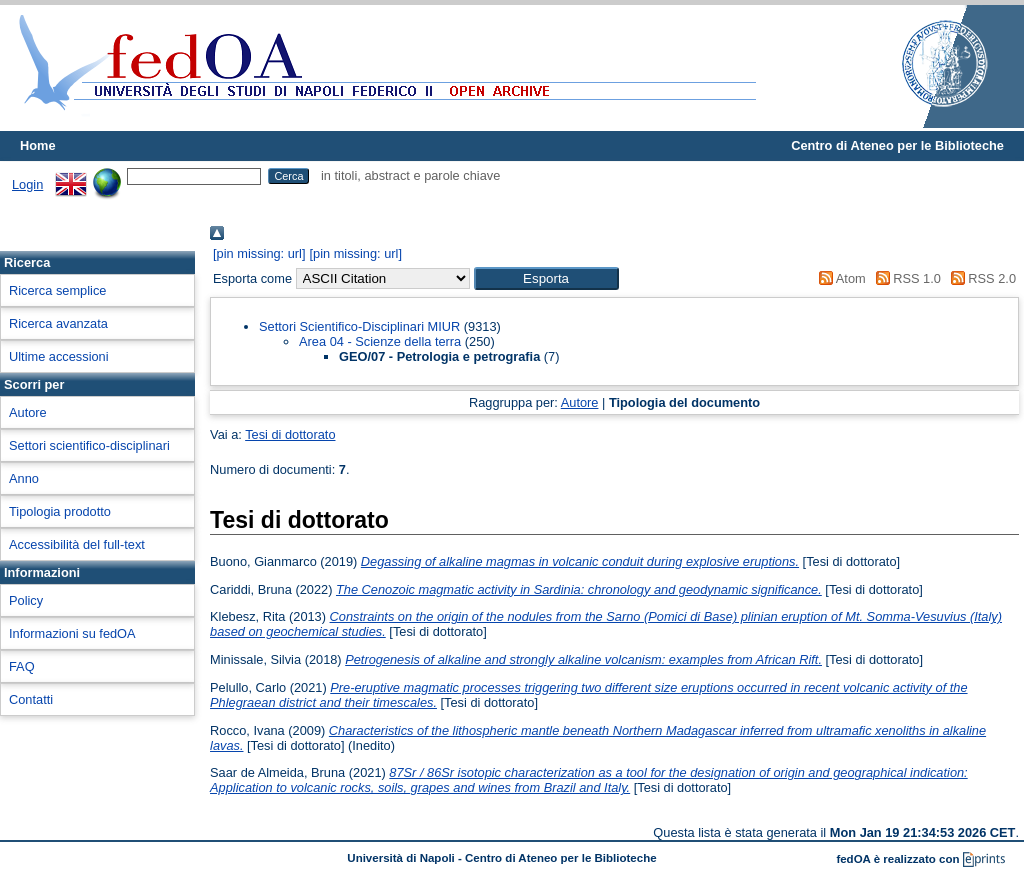  I want to click on Ricerca avanzata, so click(58, 323).